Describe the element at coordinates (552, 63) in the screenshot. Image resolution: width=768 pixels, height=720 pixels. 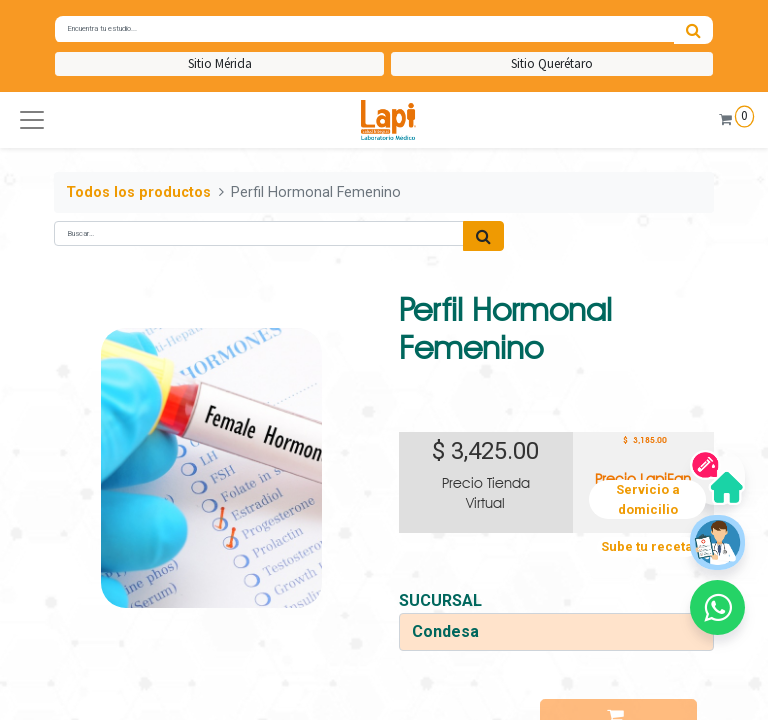
I see `Sitio Querétaro` at that location.